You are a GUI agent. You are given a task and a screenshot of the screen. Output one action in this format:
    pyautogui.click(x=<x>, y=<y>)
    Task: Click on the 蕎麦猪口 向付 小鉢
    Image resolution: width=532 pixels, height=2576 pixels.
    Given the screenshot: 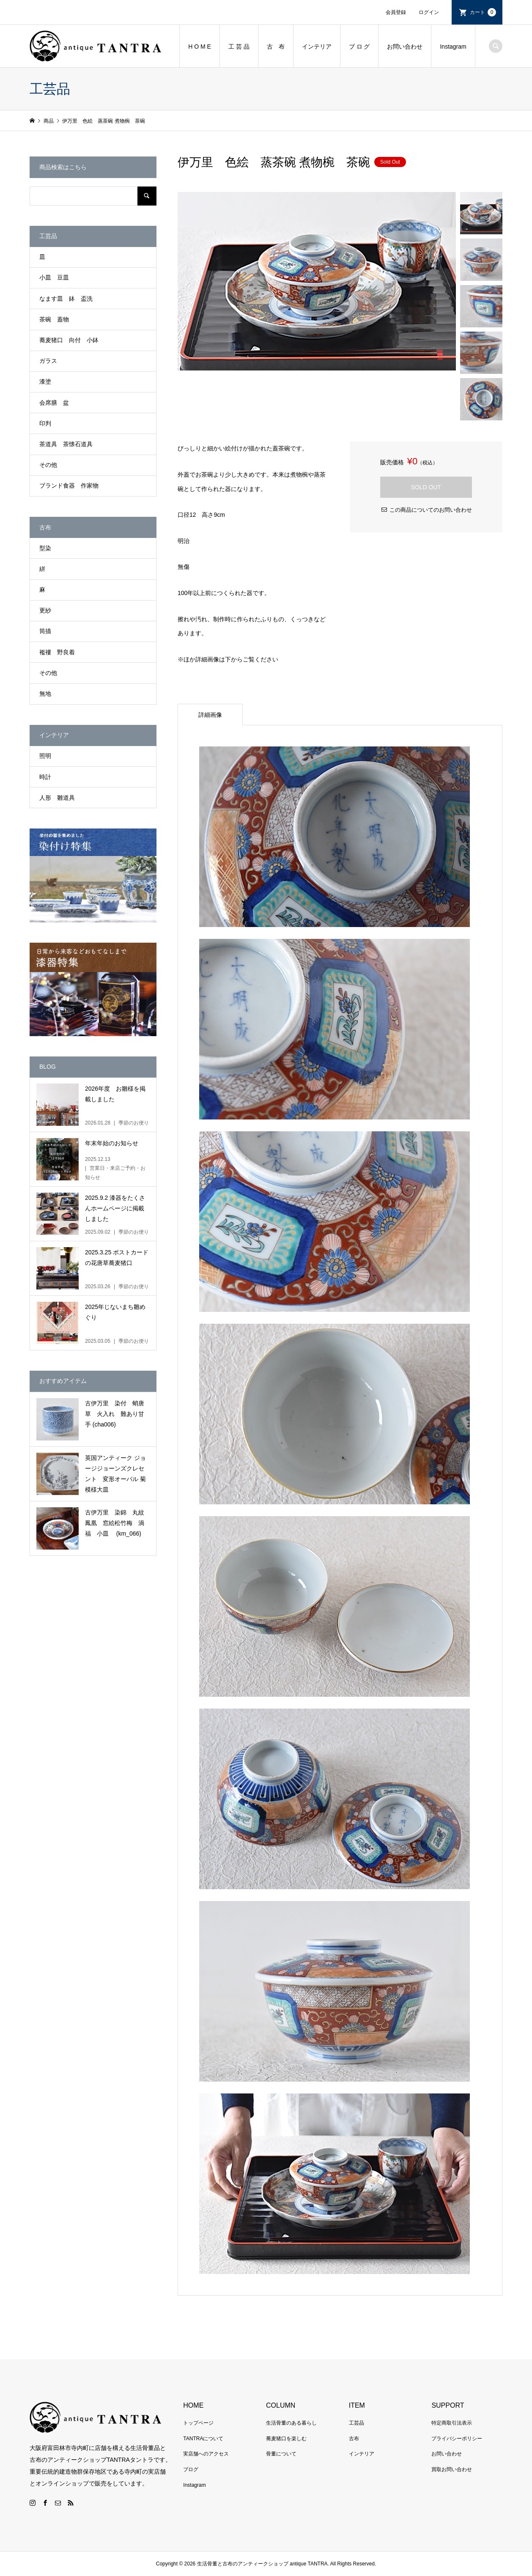 What is the action you would take?
    pyautogui.click(x=69, y=340)
    